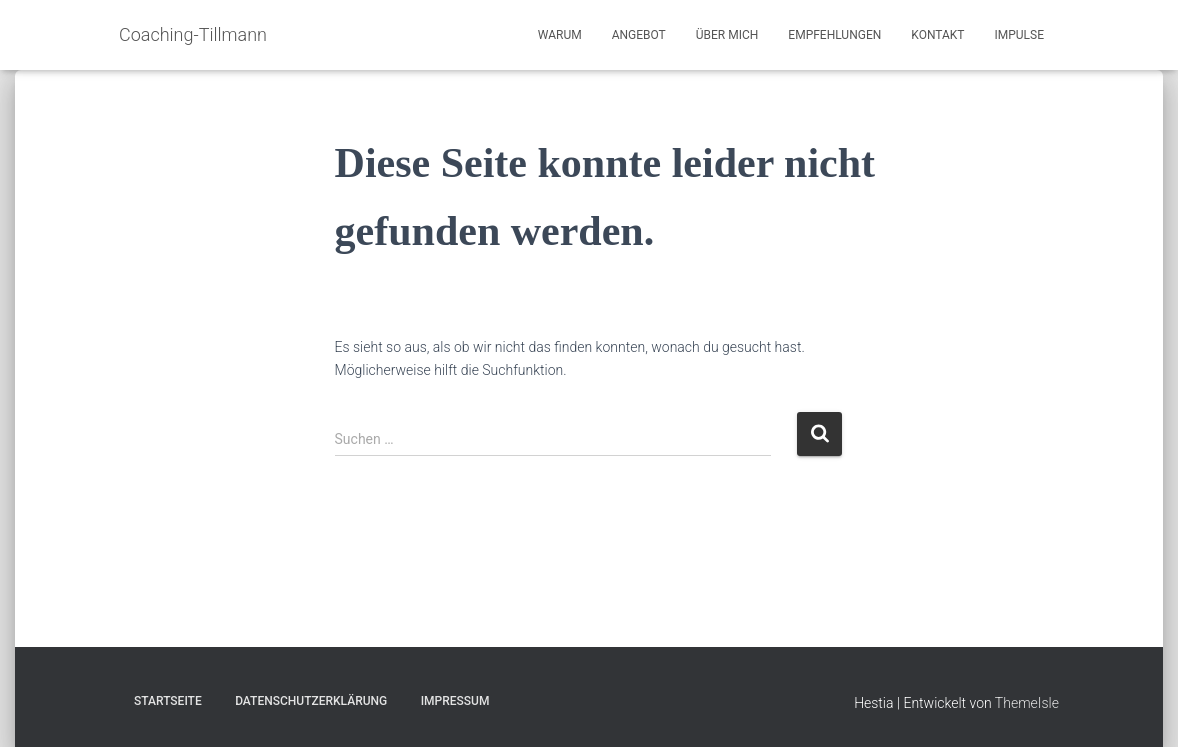 The height and width of the screenshot is (747, 1178). What do you see at coordinates (168, 701) in the screenshot?
I see `Startseite` at bounding box center [168, 701].